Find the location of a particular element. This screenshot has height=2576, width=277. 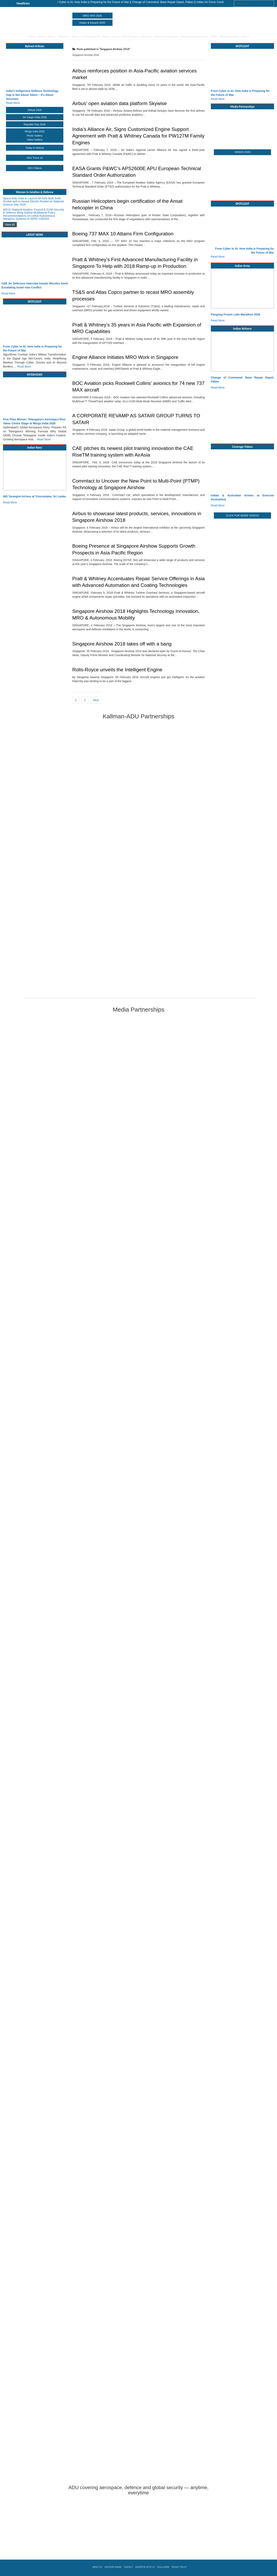

From Cyber to AI: How India is Preparing for the Future of War || is located at coordinates (107, 2).